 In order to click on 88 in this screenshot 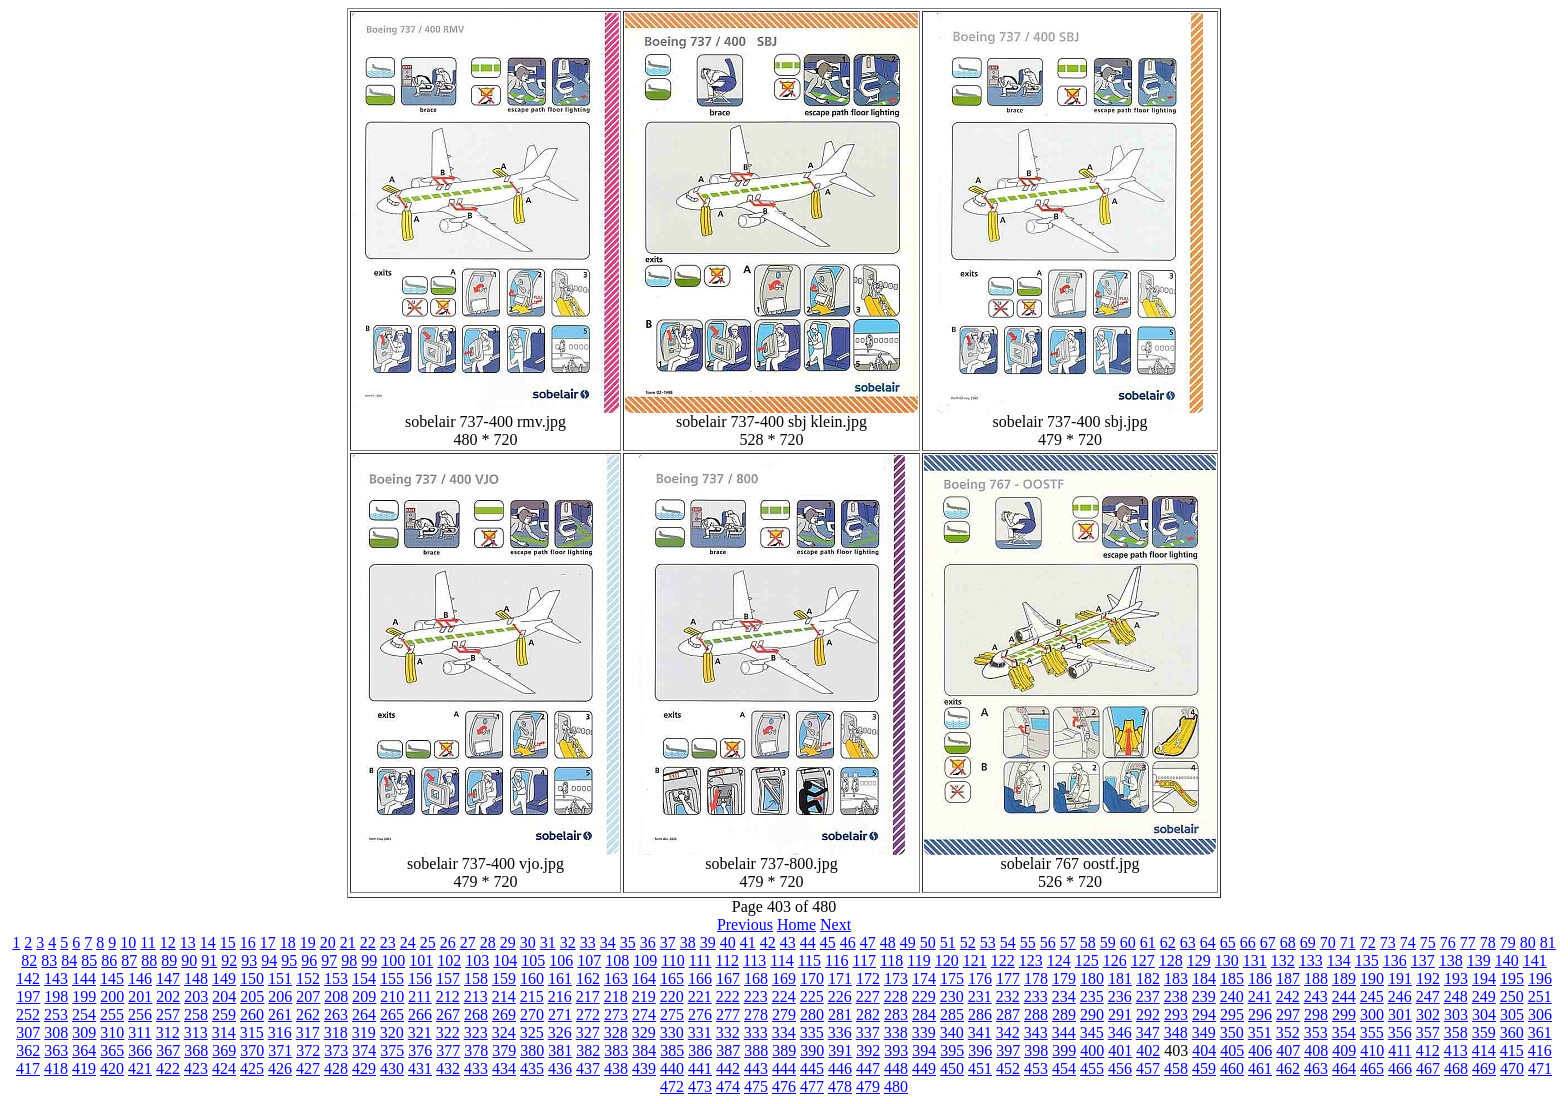, I will do `click(149, 960)`.